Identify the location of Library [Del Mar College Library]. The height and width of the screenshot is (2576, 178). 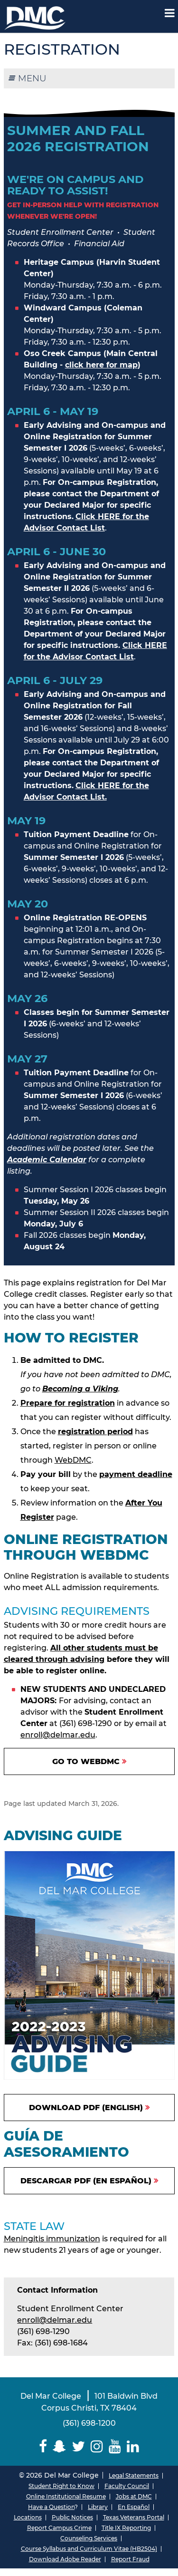
(98, 2506).